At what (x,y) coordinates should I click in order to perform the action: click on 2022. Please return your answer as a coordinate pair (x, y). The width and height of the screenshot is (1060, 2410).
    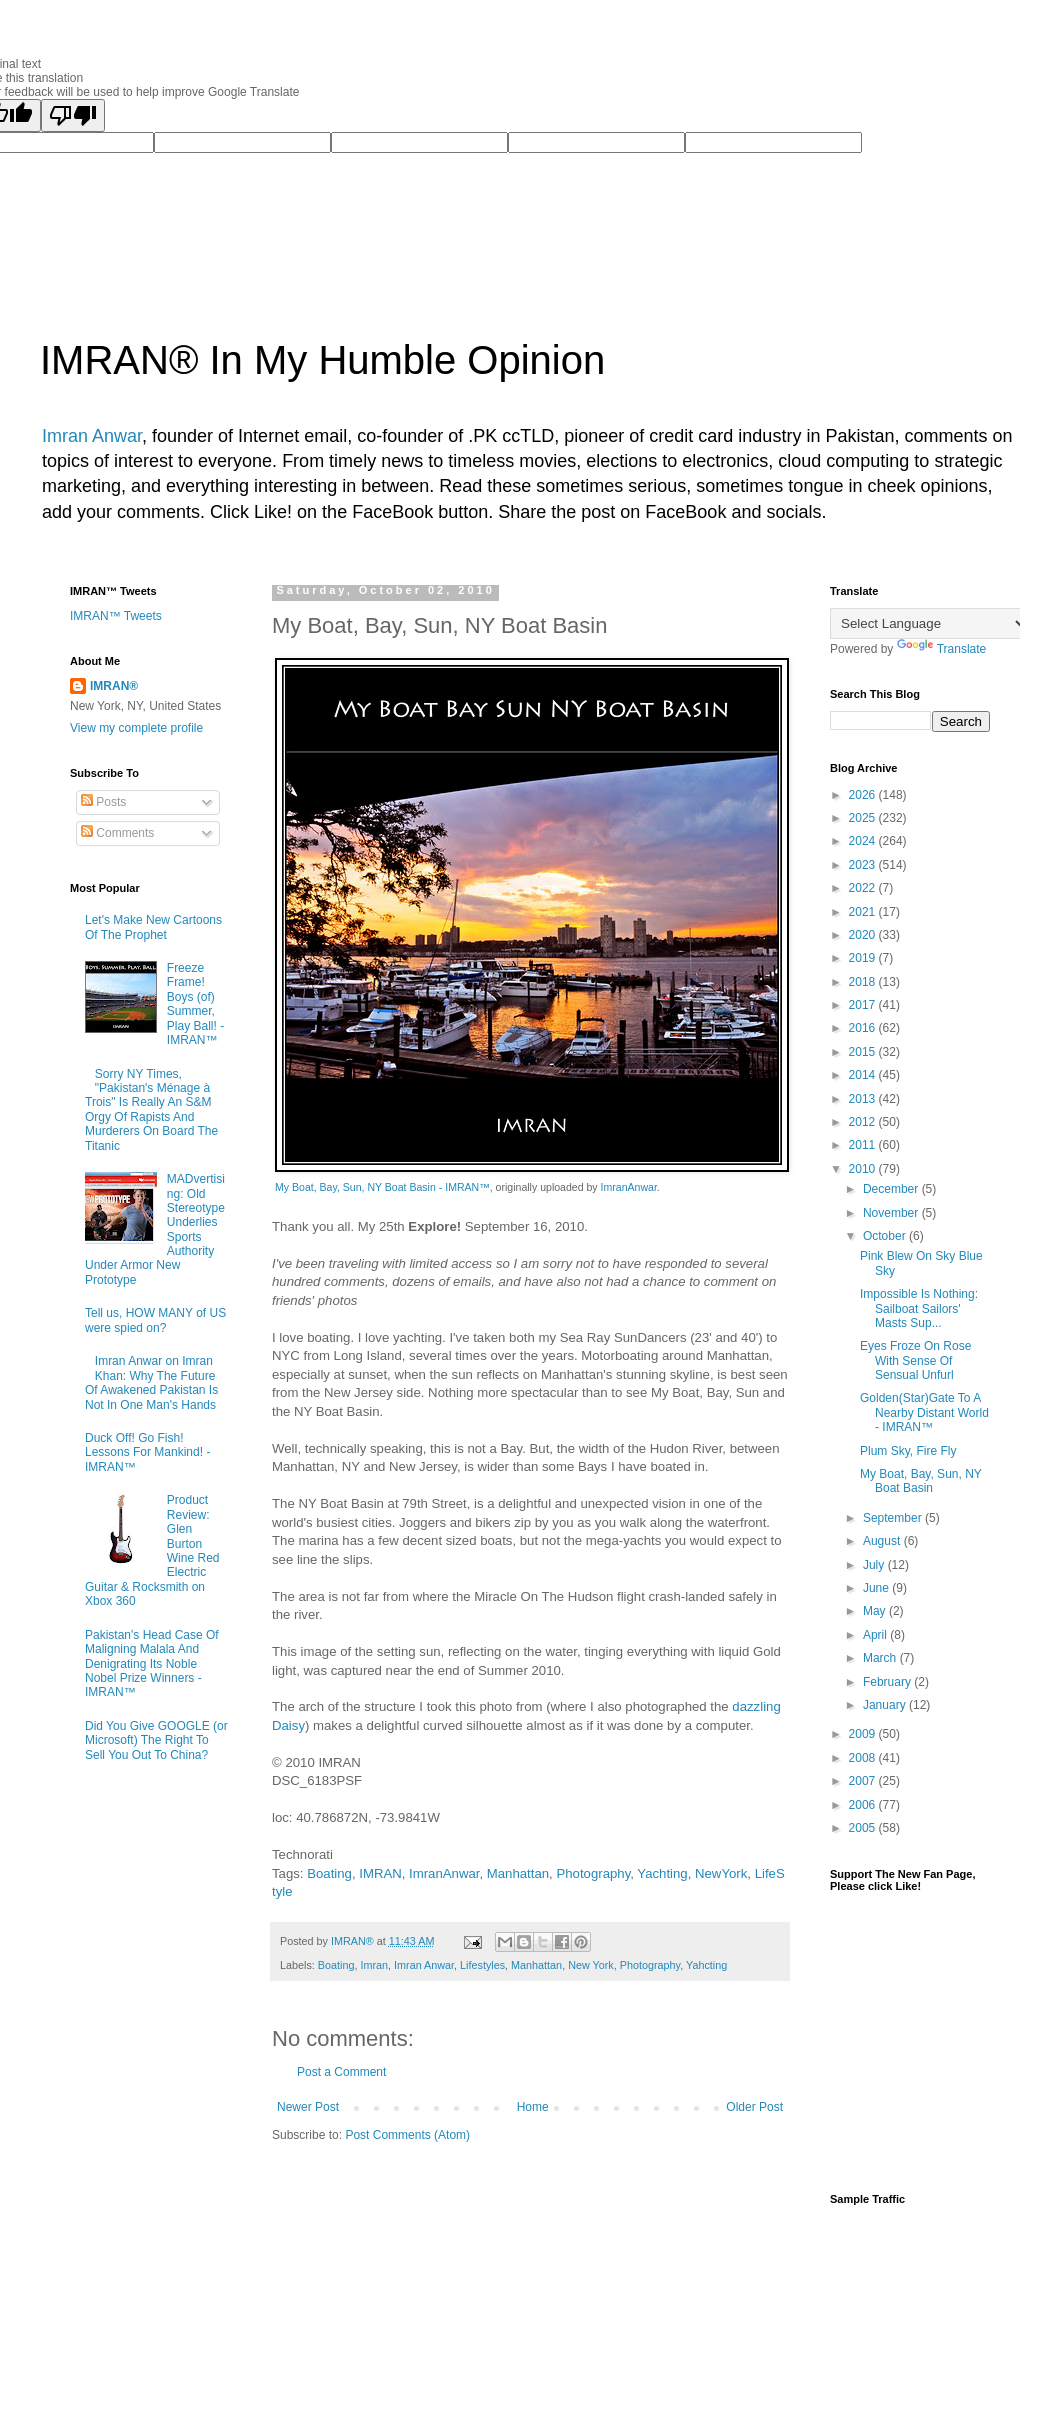
    Looking at the image, I should click on (864, 888).